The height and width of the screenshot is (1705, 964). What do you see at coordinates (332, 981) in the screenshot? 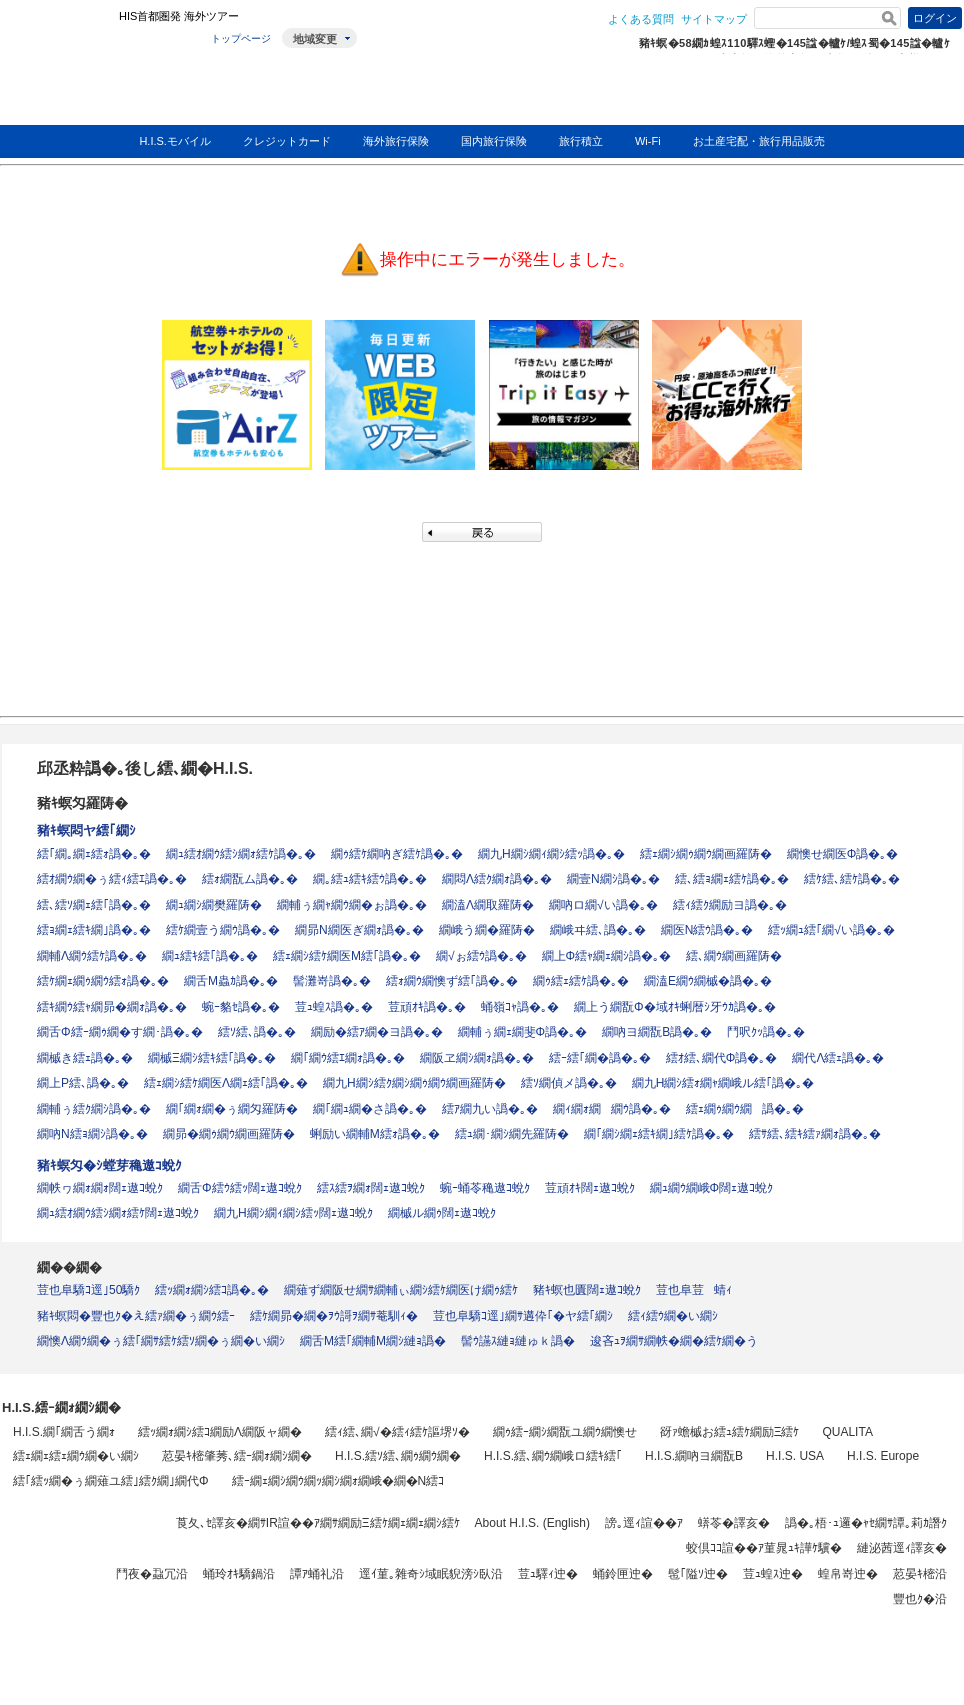
I see `髻灘嵜譌�｡�` at bounding box center [332, 981].